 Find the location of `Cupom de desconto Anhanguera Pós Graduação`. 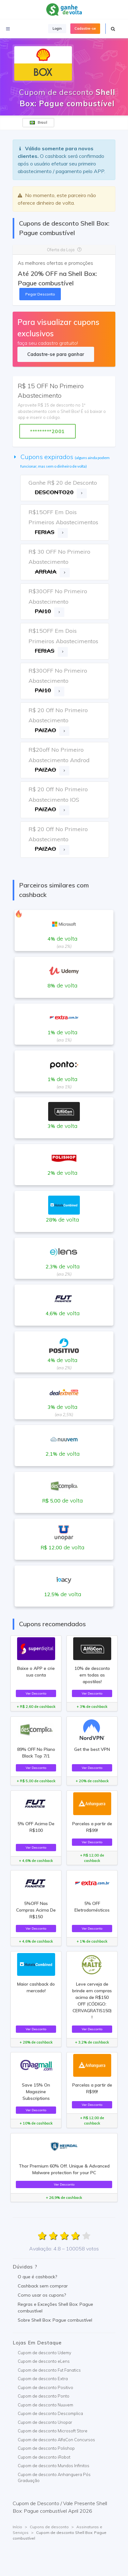

Cupom de desconto Anhanguera Pós Graduação is located at coordinates (54, 2477).